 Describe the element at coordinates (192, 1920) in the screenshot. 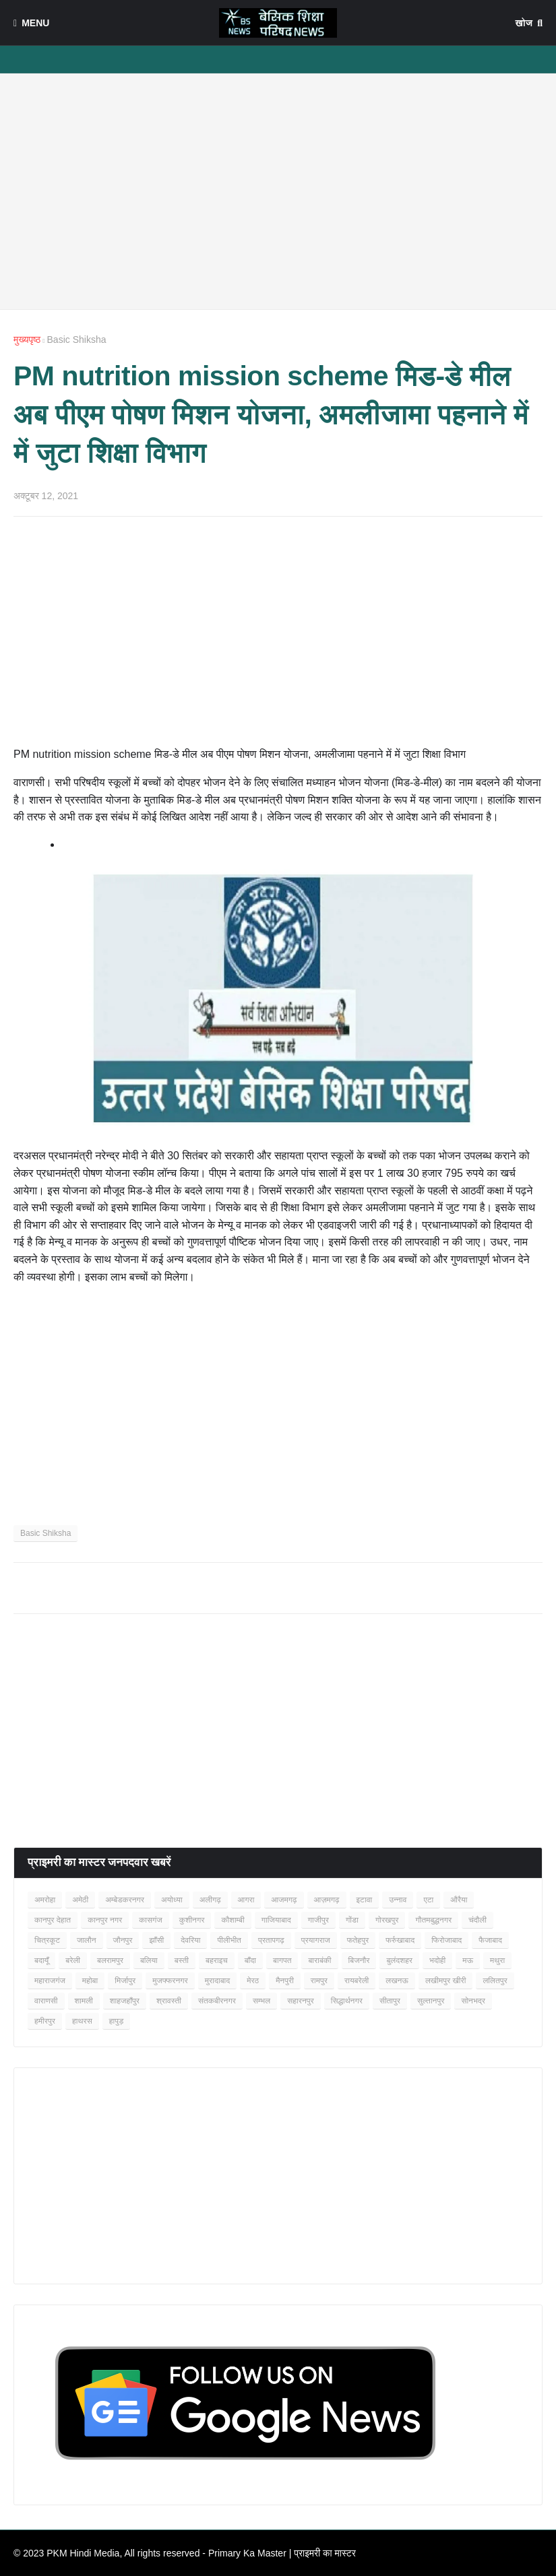

I see `कुशीनगर` at that location.